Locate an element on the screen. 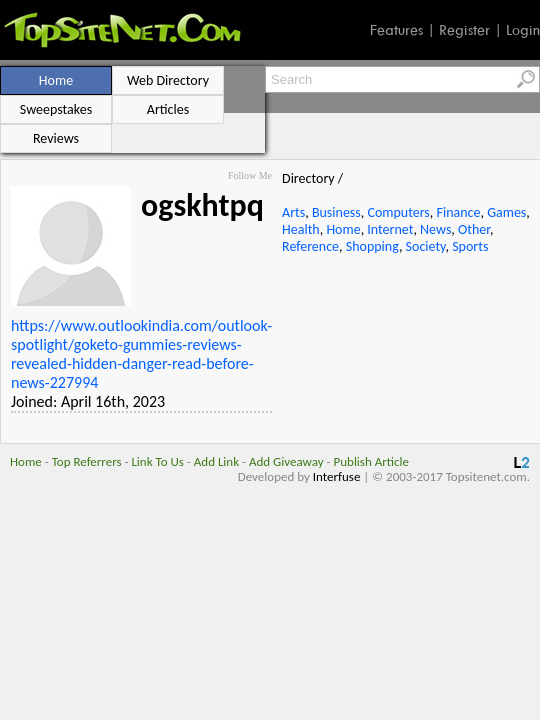  Health is located at coordinates (301, 229).